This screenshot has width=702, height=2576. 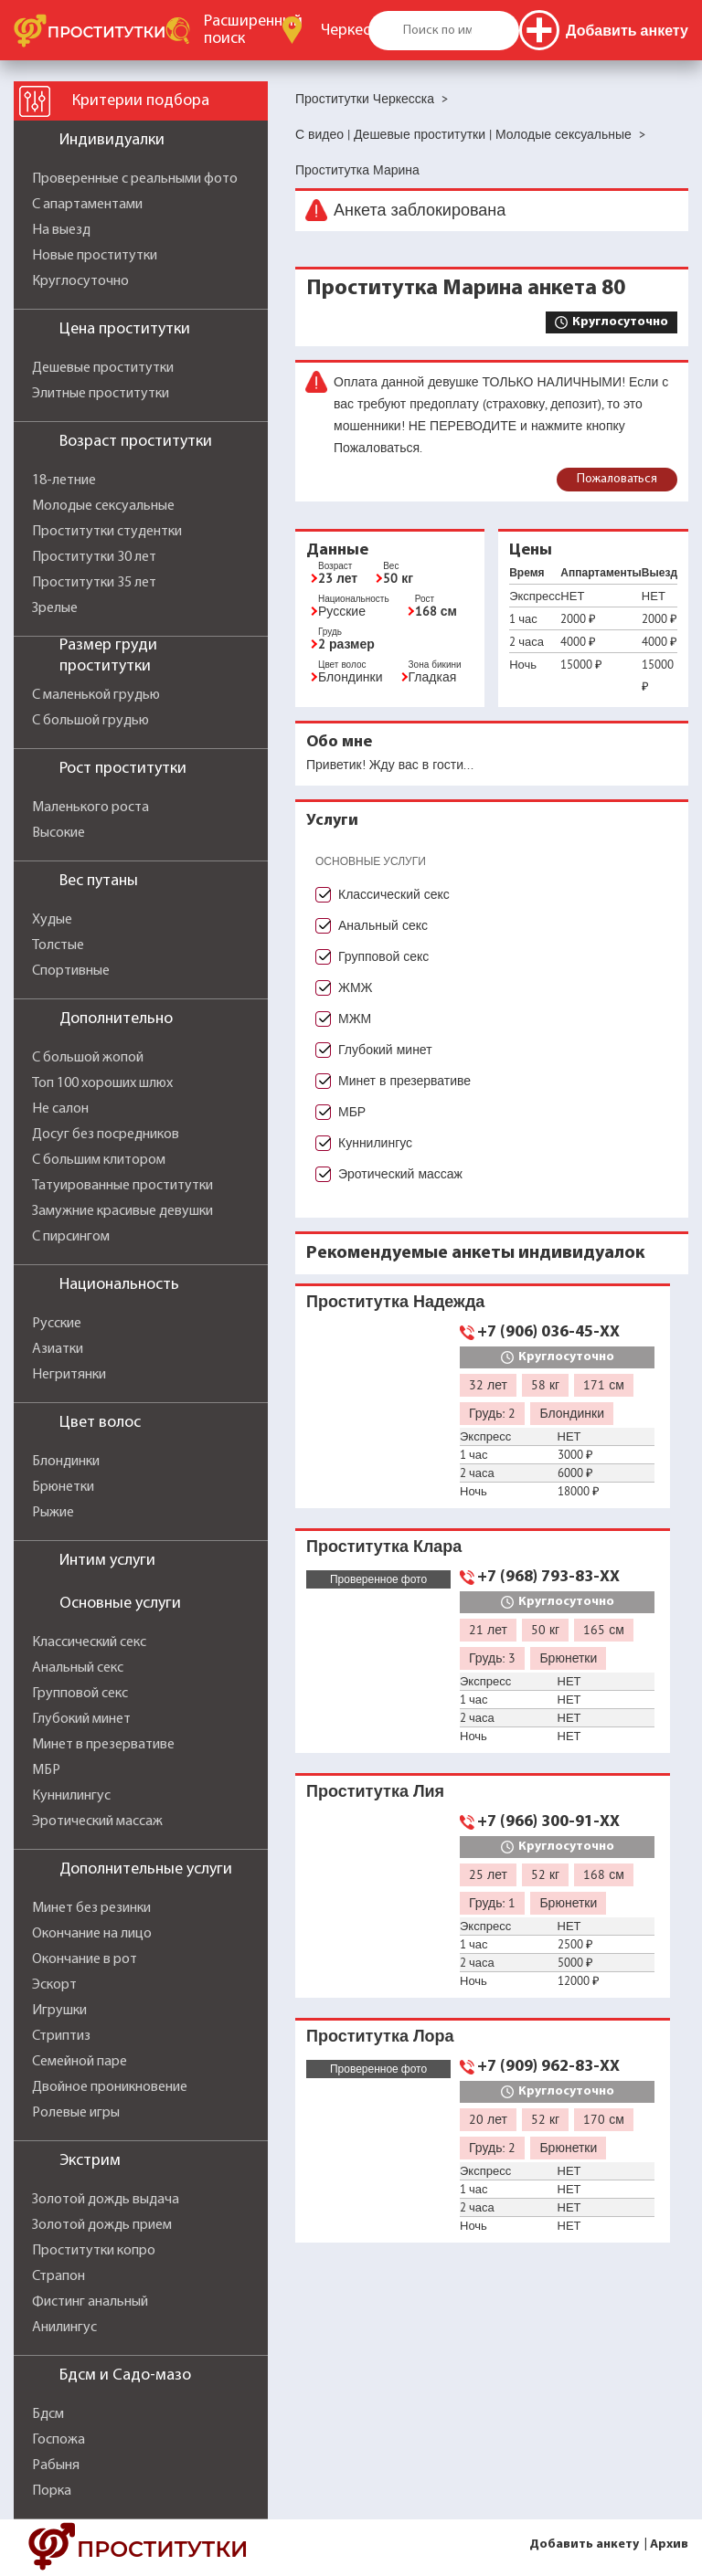 I want to click on ЖМЖ, so click(x=355, y=987).